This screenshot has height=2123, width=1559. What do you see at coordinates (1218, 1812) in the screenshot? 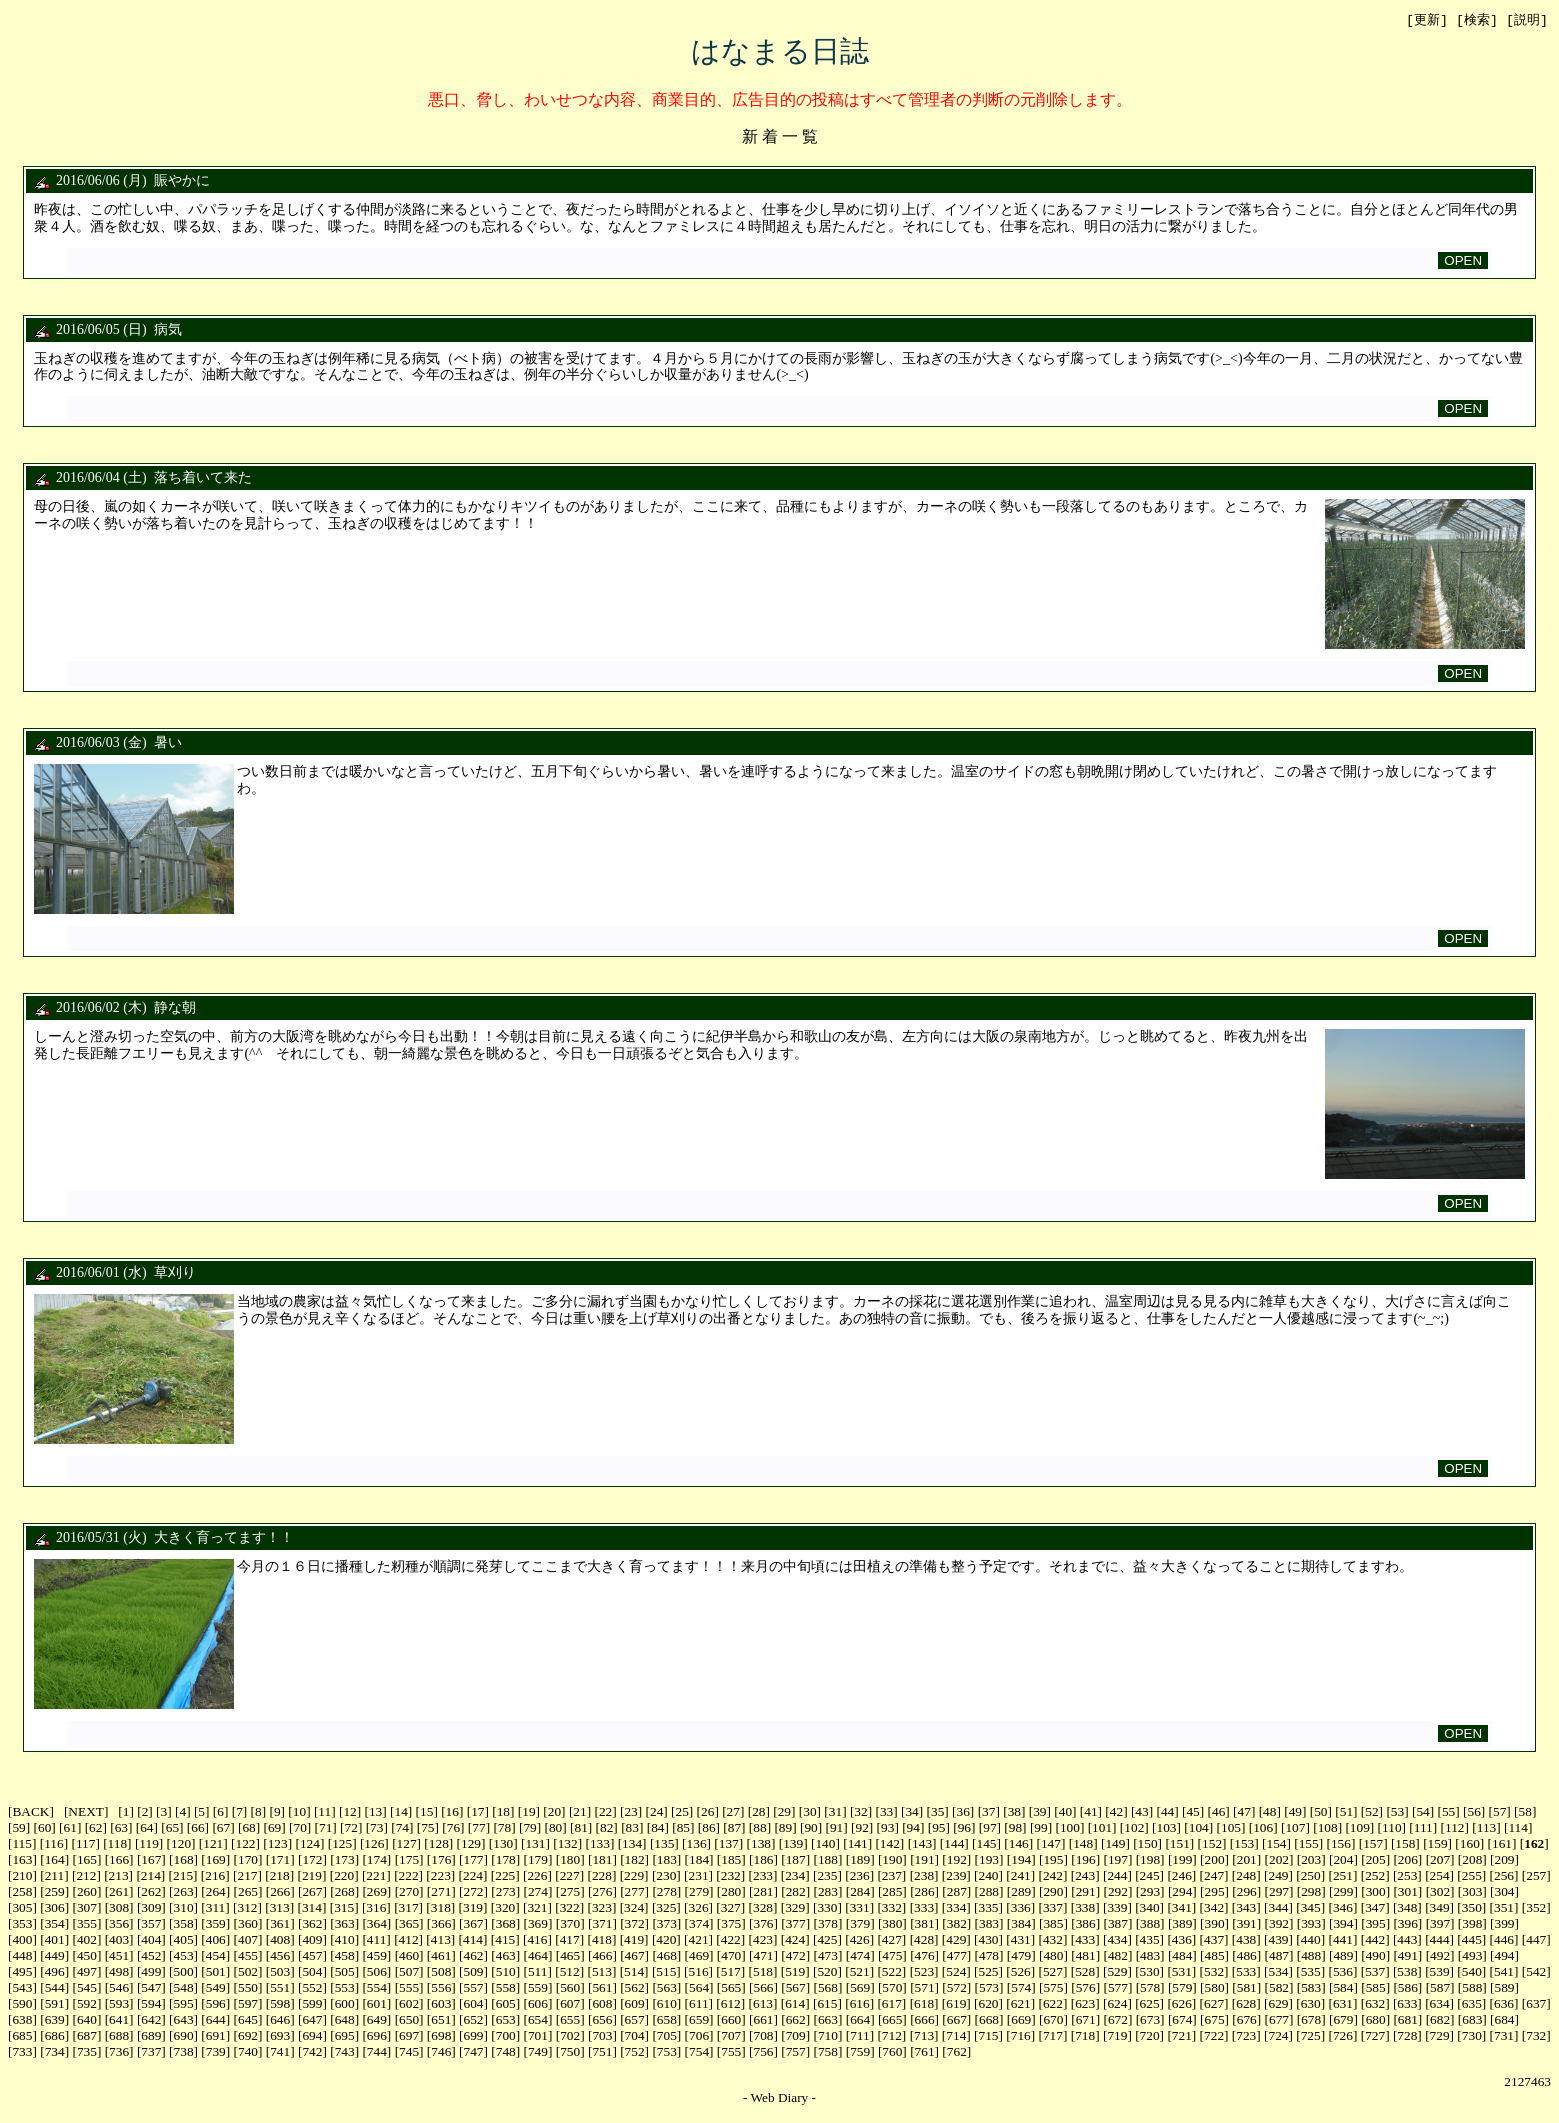
I see `46` at bounding box center [1218, 1812].